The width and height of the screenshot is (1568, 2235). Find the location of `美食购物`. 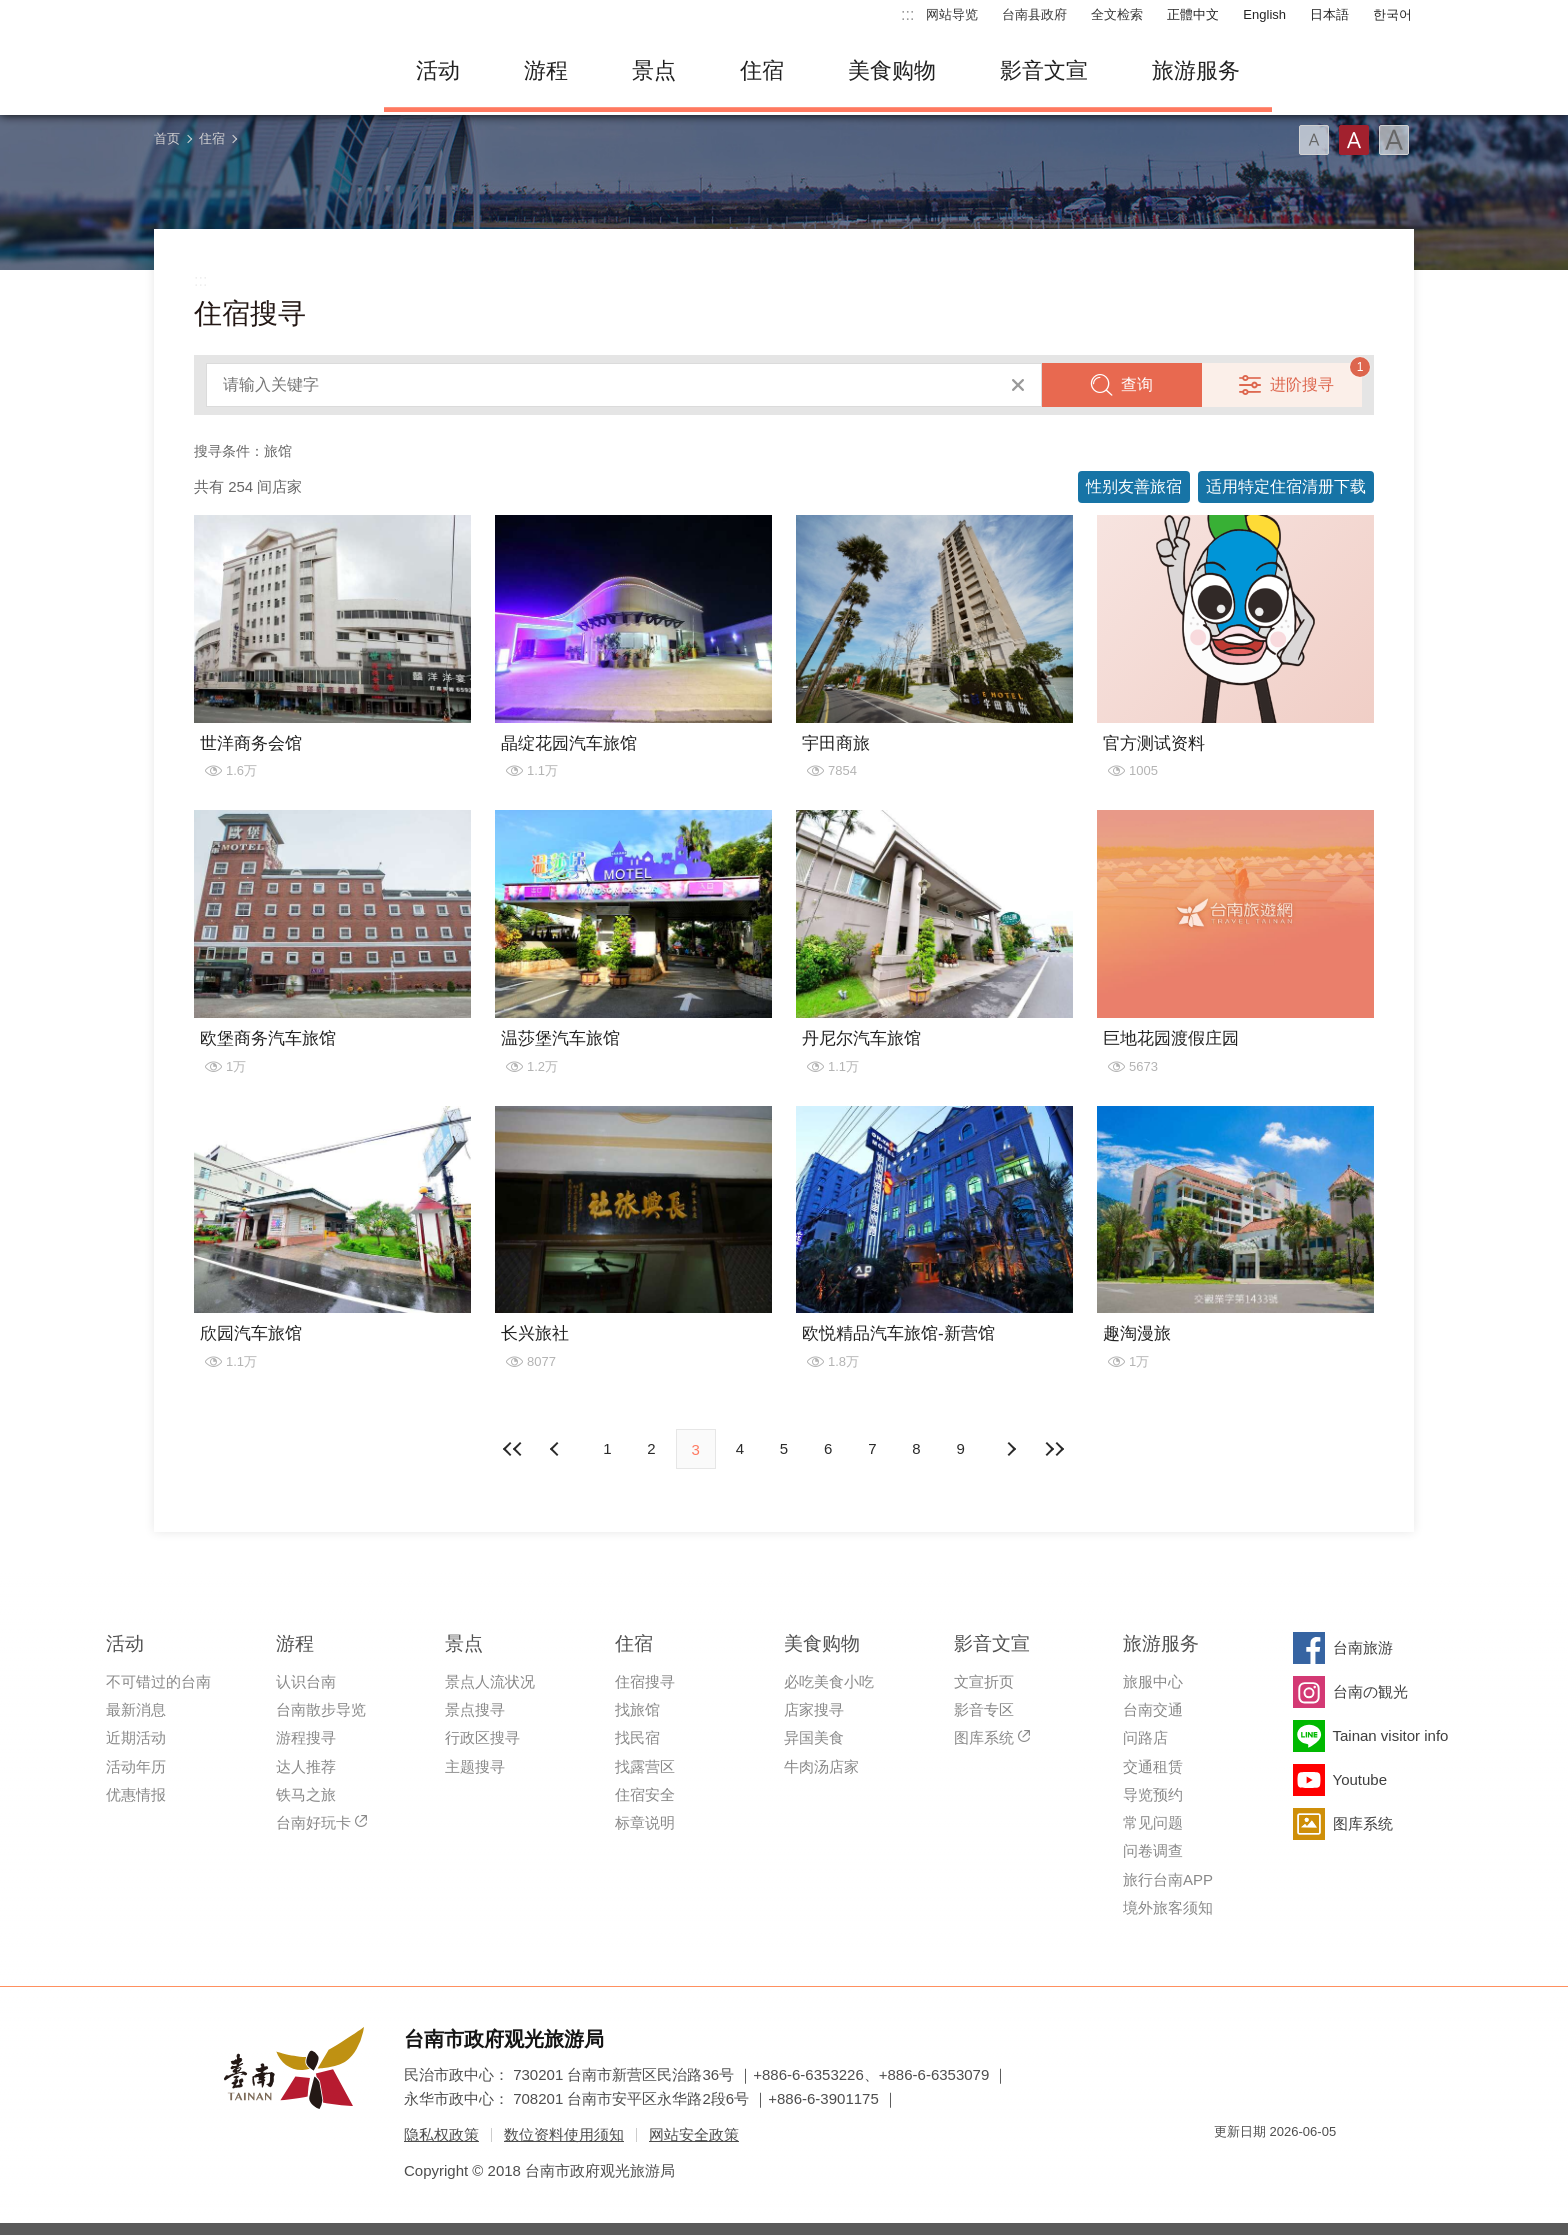

美食购物 is located at coordinates (892, 70).